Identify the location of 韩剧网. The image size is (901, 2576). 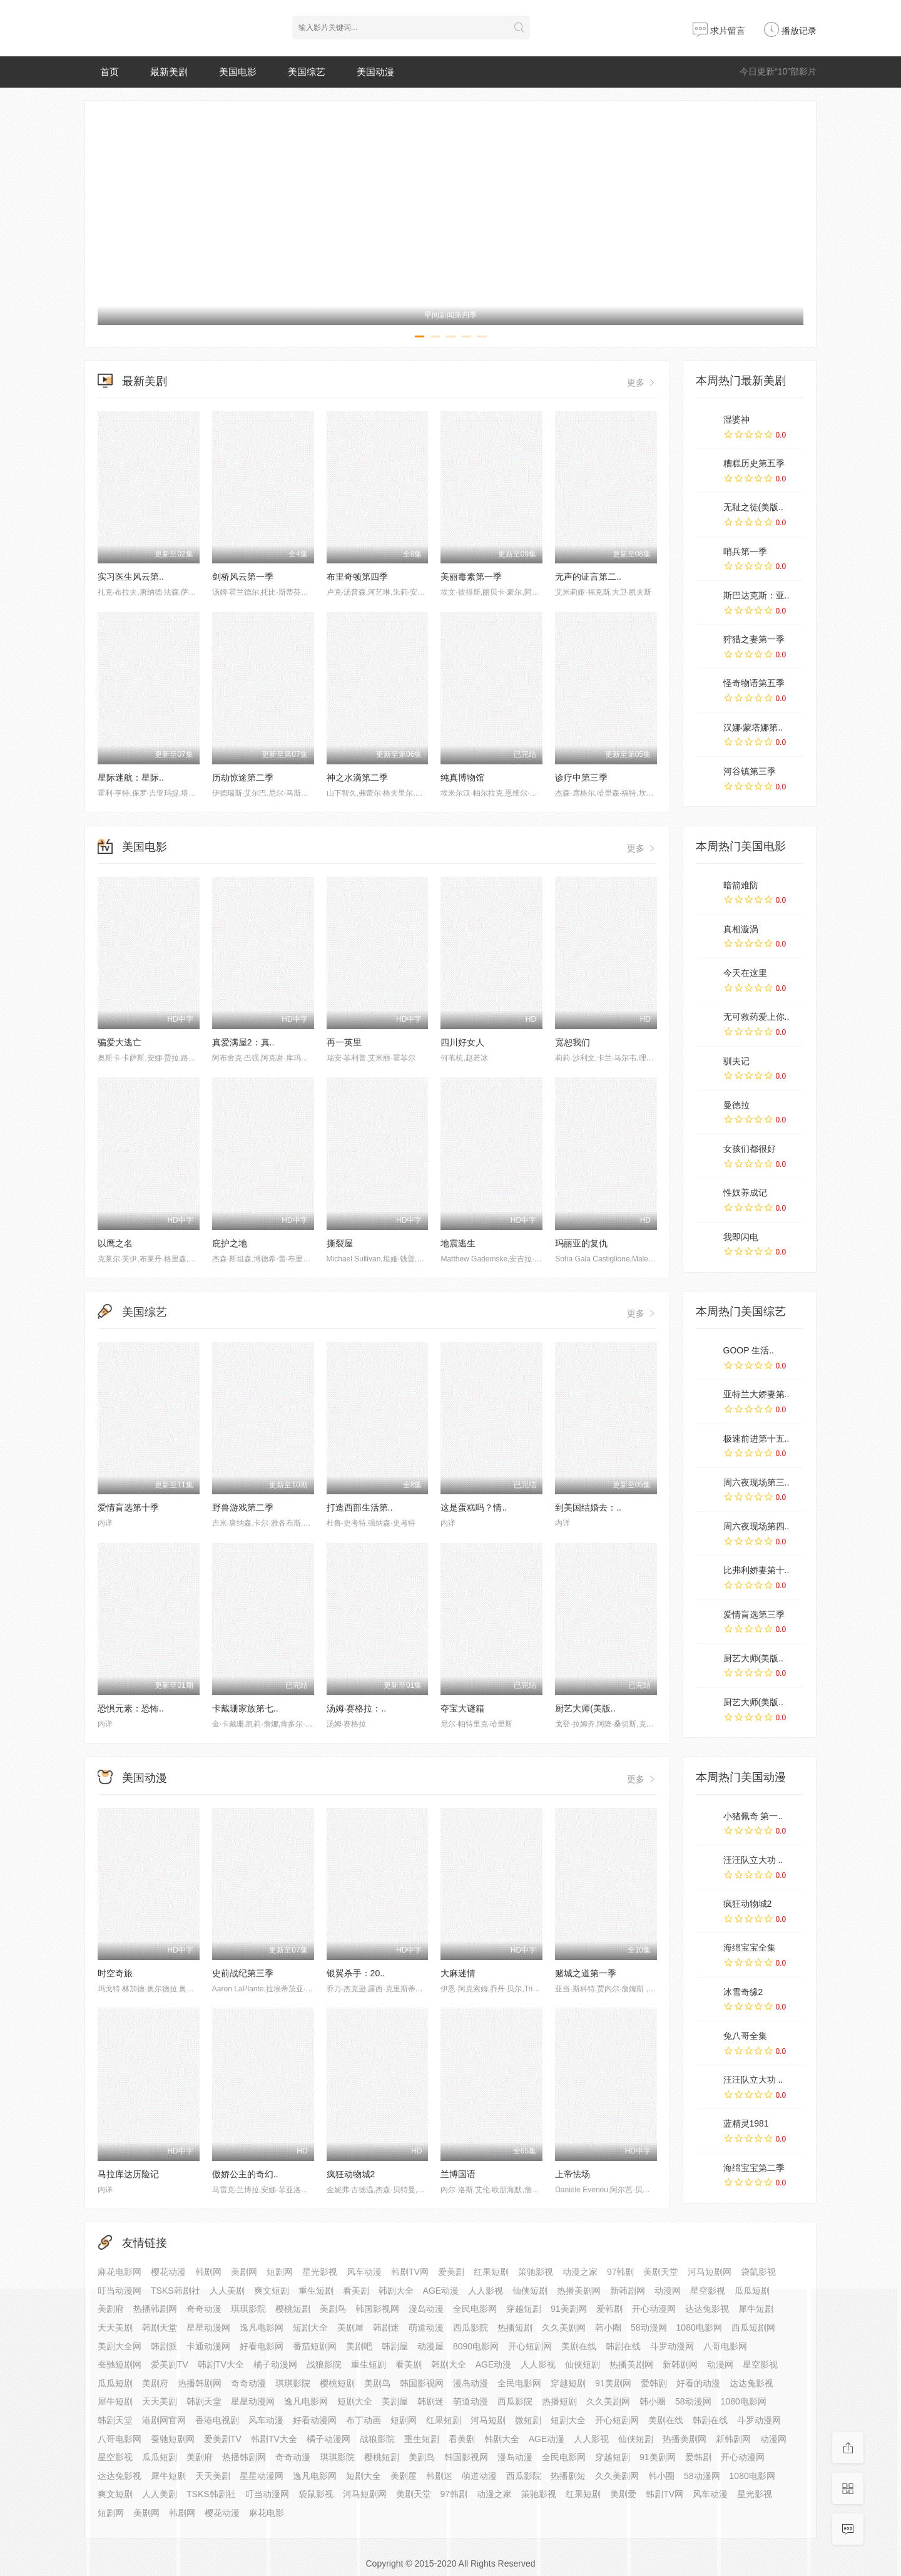
(208, 2272).